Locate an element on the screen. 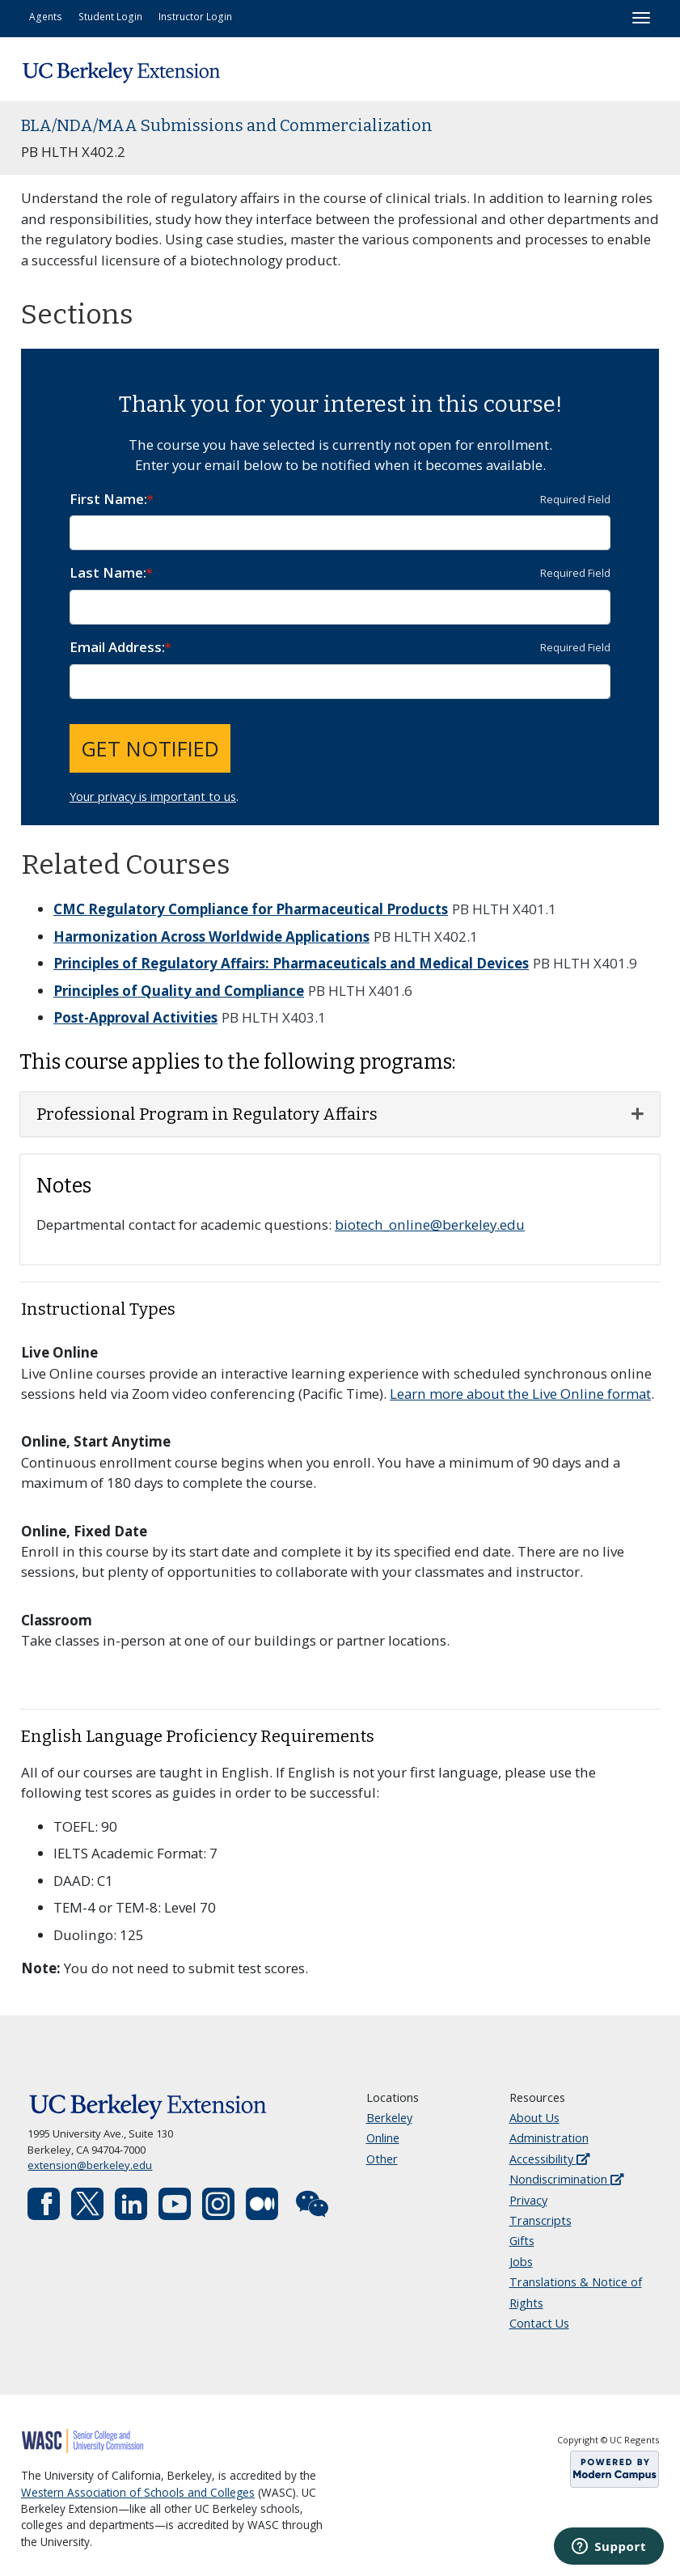 This screenshot has width=680, height=2576. Jobs is located at coordinates (521, 2261).